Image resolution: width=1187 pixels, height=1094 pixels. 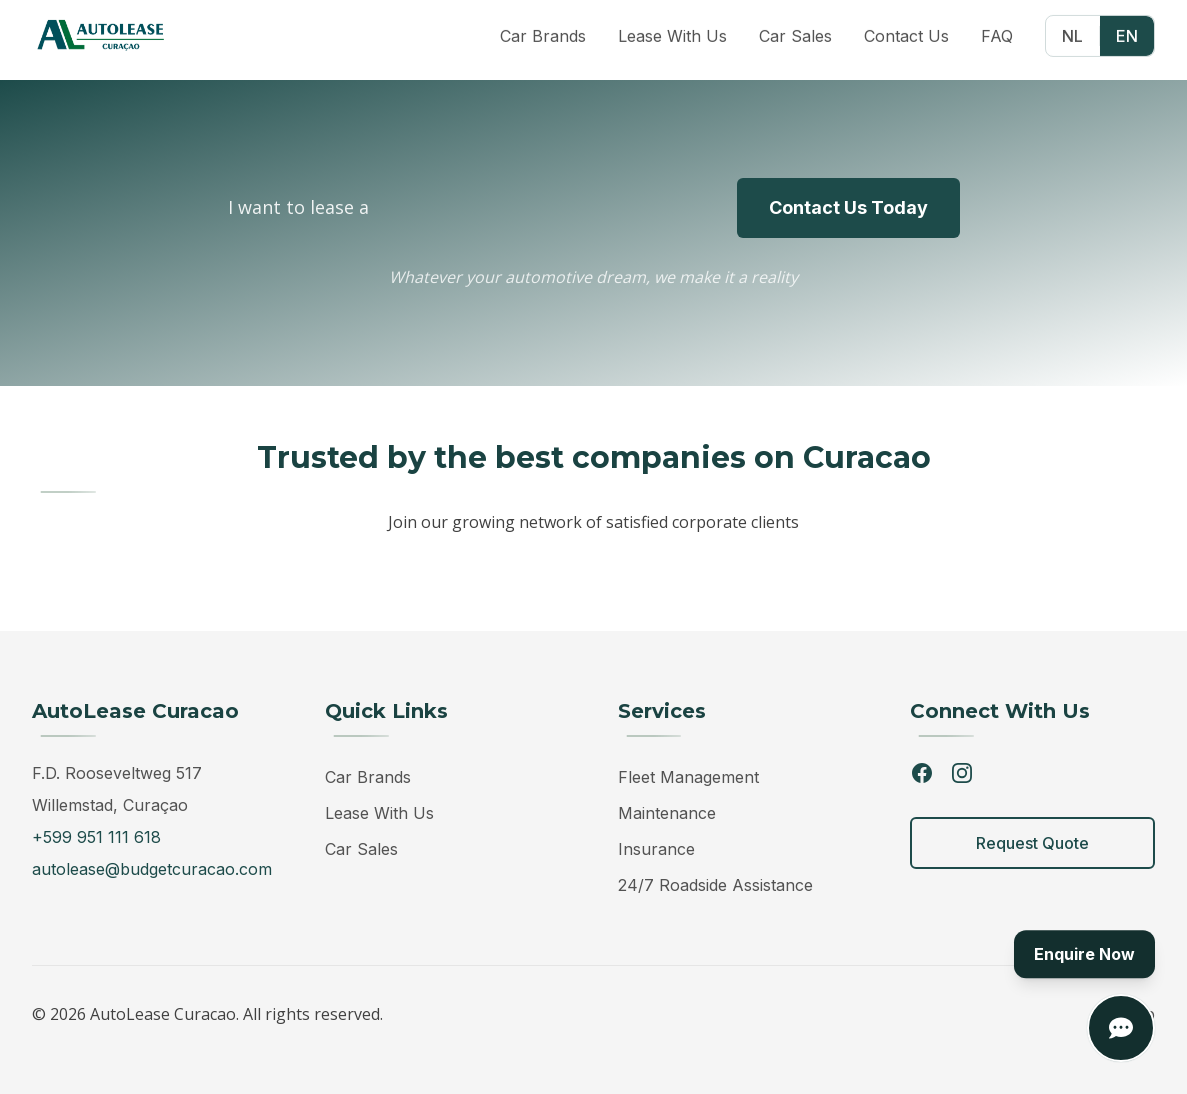 I want to click on Car Brands, so click(x=368, y=777).